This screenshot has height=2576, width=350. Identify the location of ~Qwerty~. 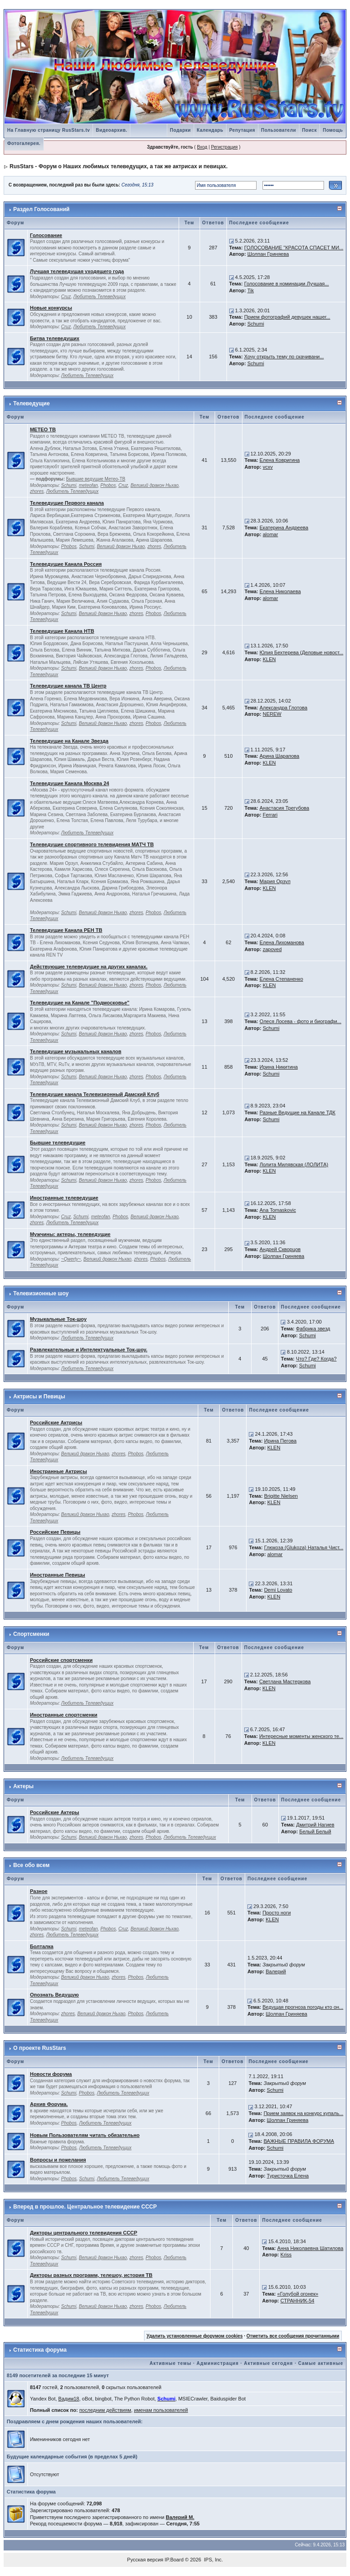
(71, 1259).